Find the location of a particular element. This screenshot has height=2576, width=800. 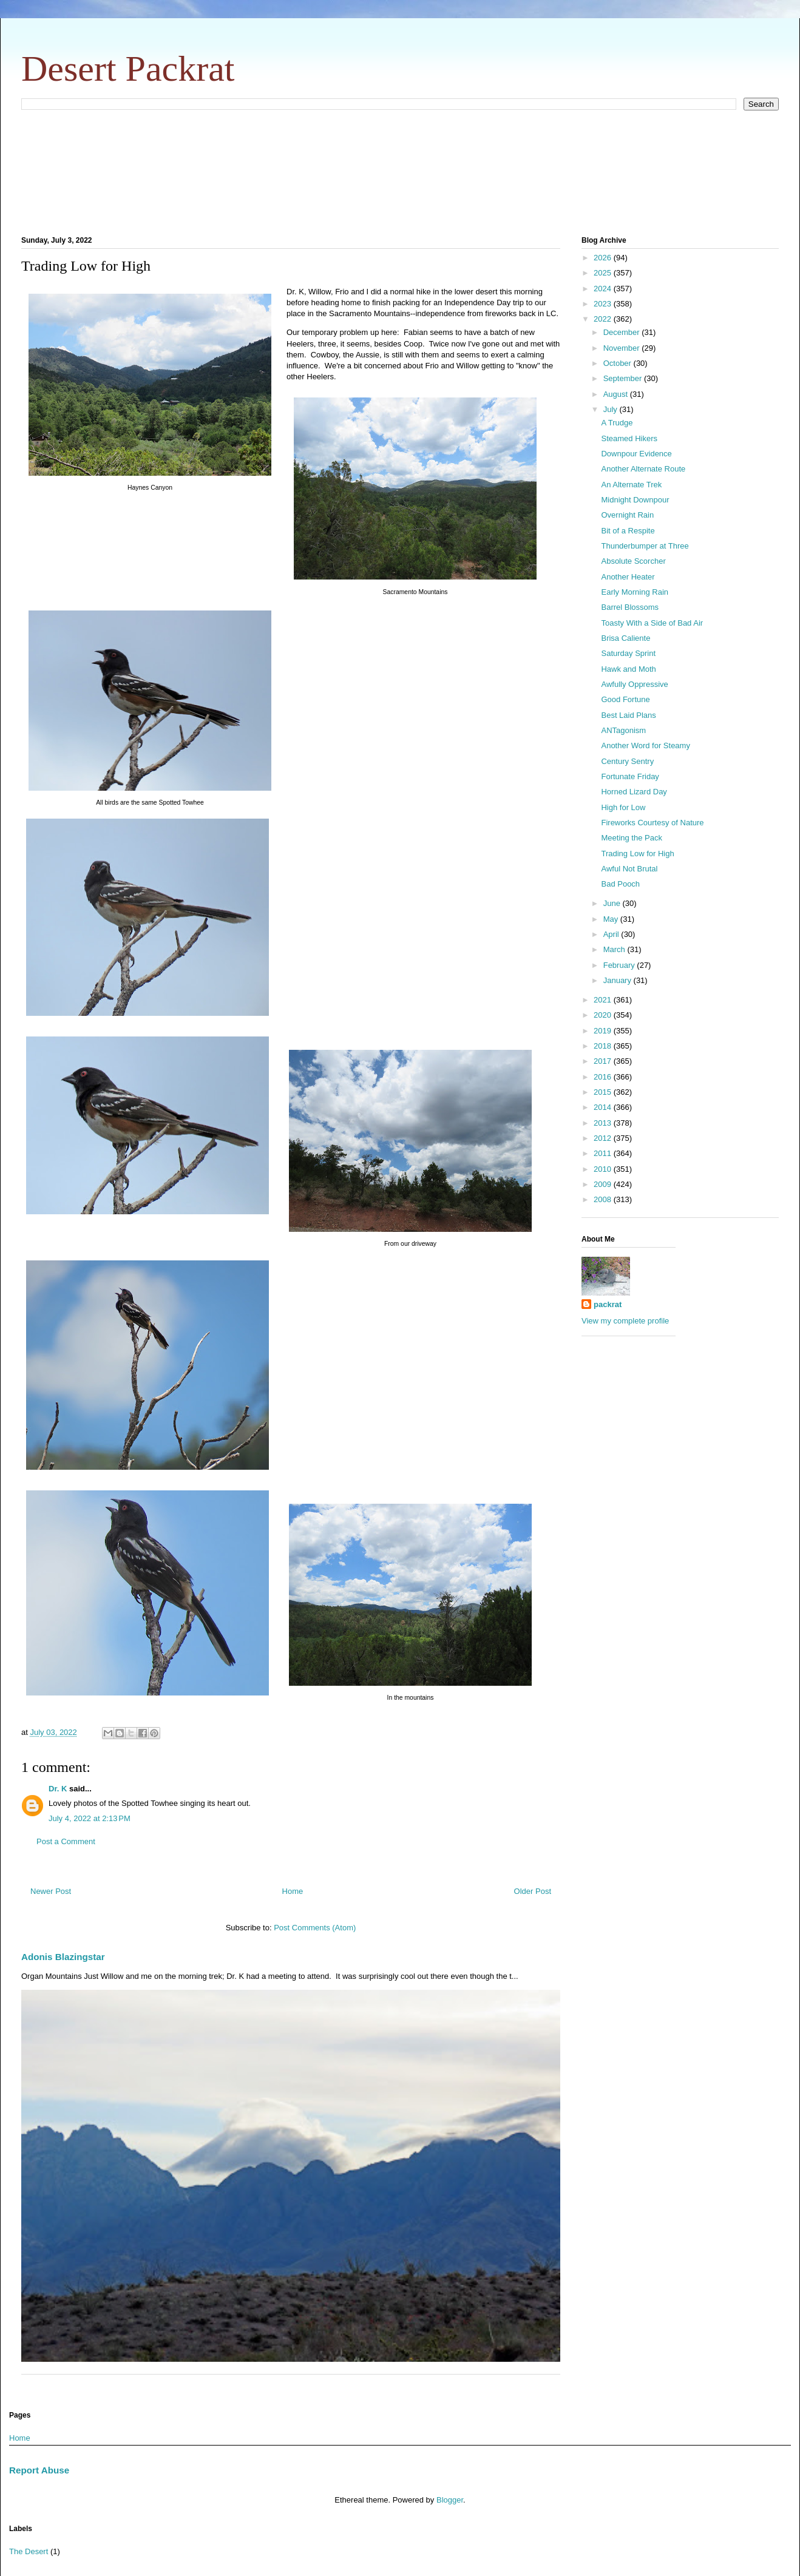

Overnight Rain is located at coordinates (627, 514).